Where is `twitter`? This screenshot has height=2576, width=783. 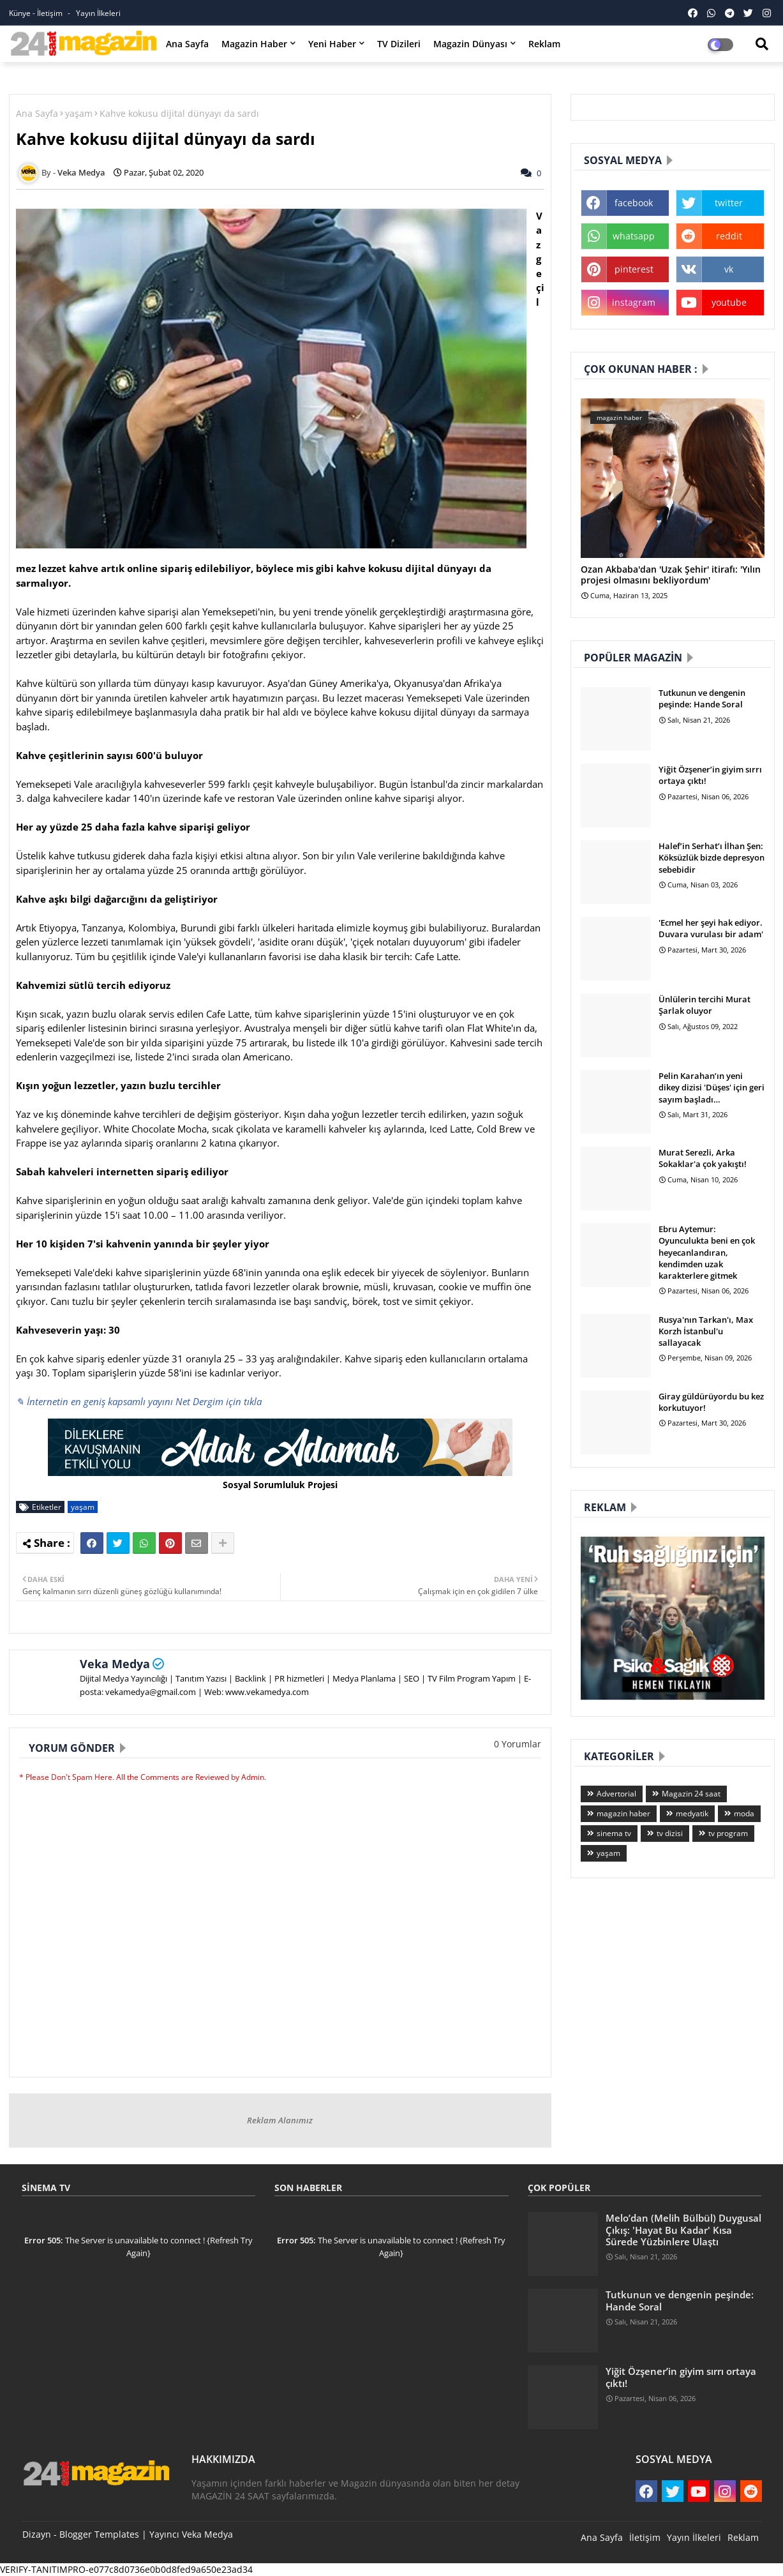
twitter is located at coordinates (729, 203).